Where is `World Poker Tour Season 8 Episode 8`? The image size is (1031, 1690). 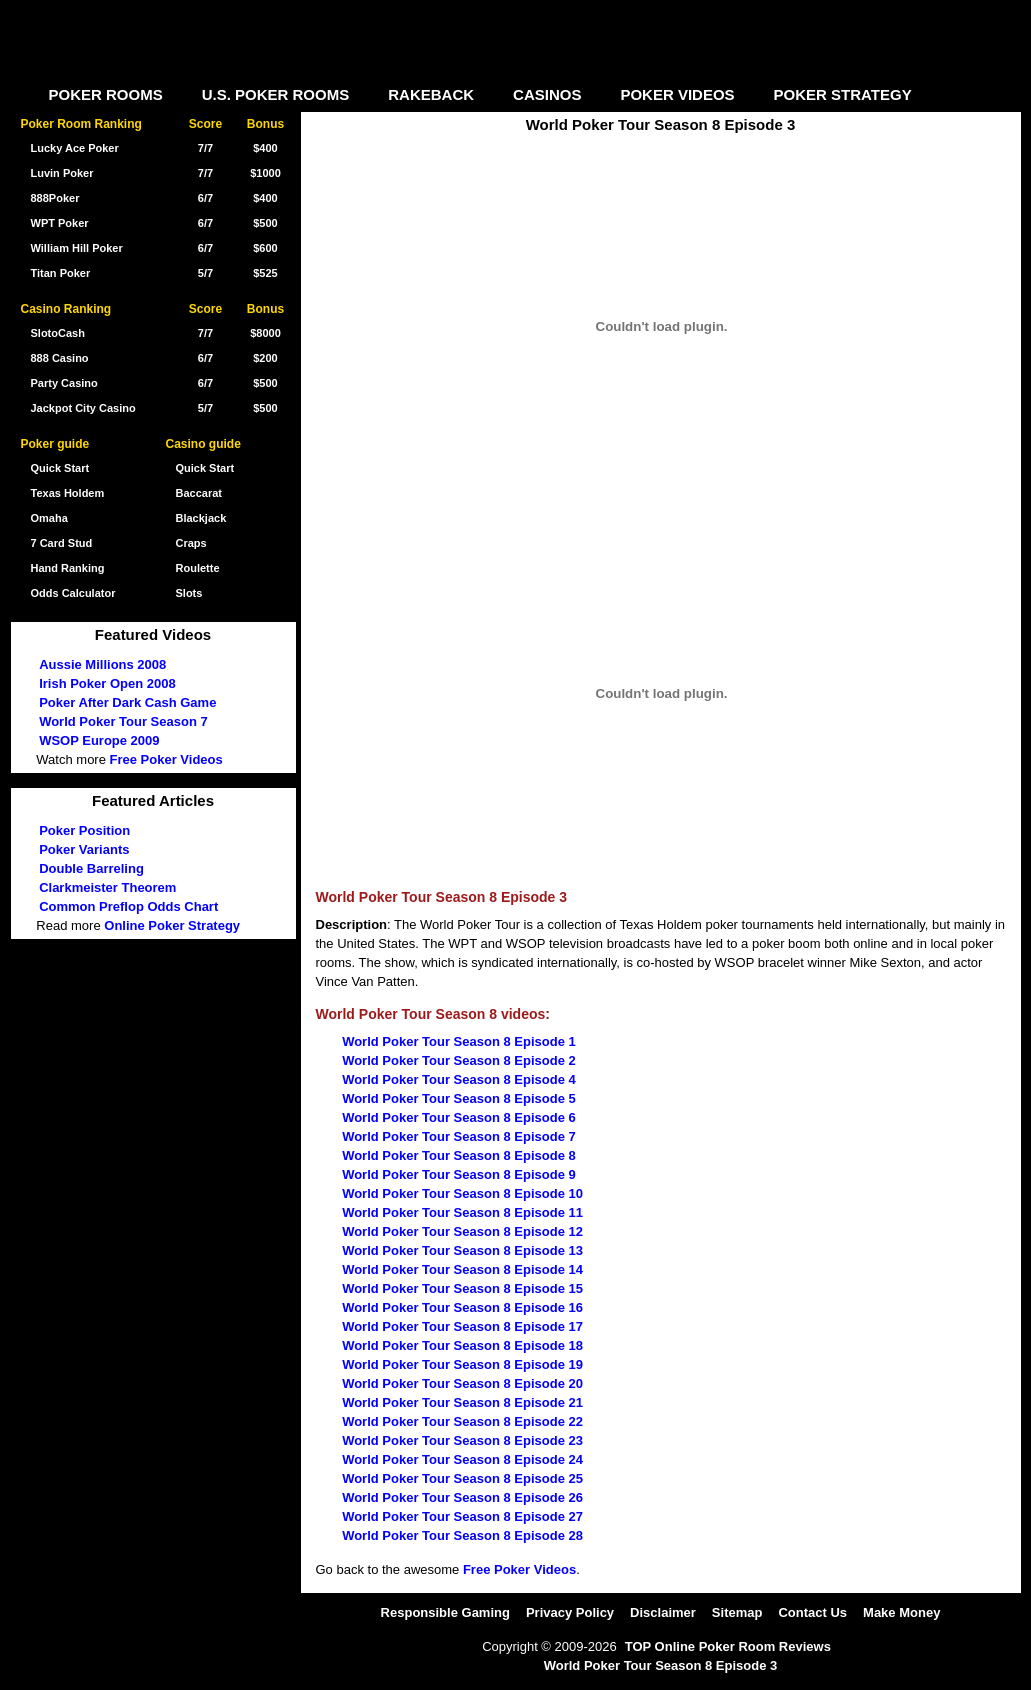 World Poker Tour Season 8 Episode 8 is located at coordinates (459, 1155).